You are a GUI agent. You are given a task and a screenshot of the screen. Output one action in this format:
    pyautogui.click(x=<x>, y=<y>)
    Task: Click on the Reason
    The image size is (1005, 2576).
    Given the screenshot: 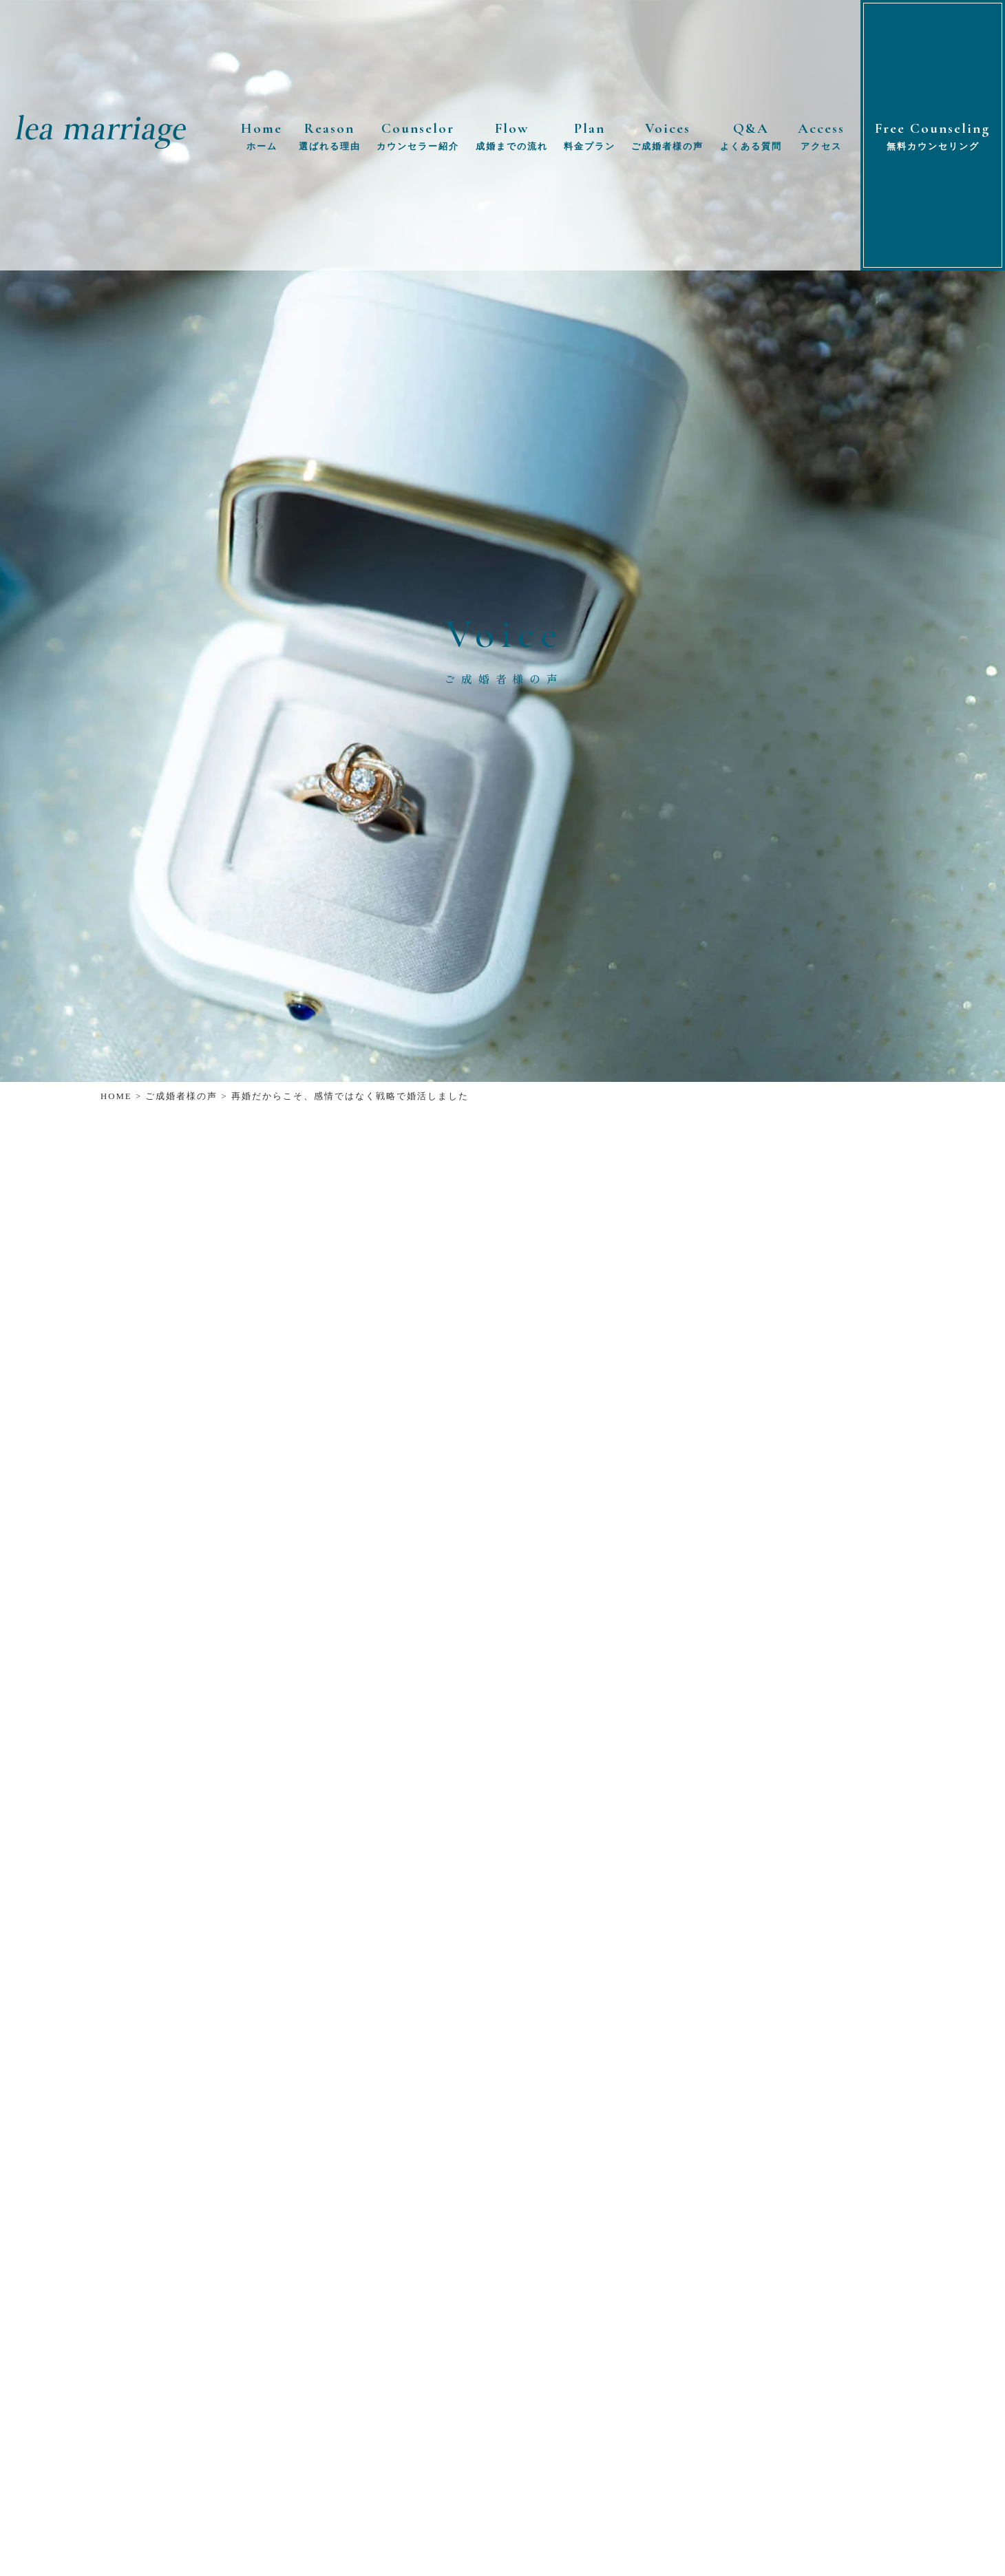 What is the action you would take?
    pyautogui.click(x=330, y=137)
    